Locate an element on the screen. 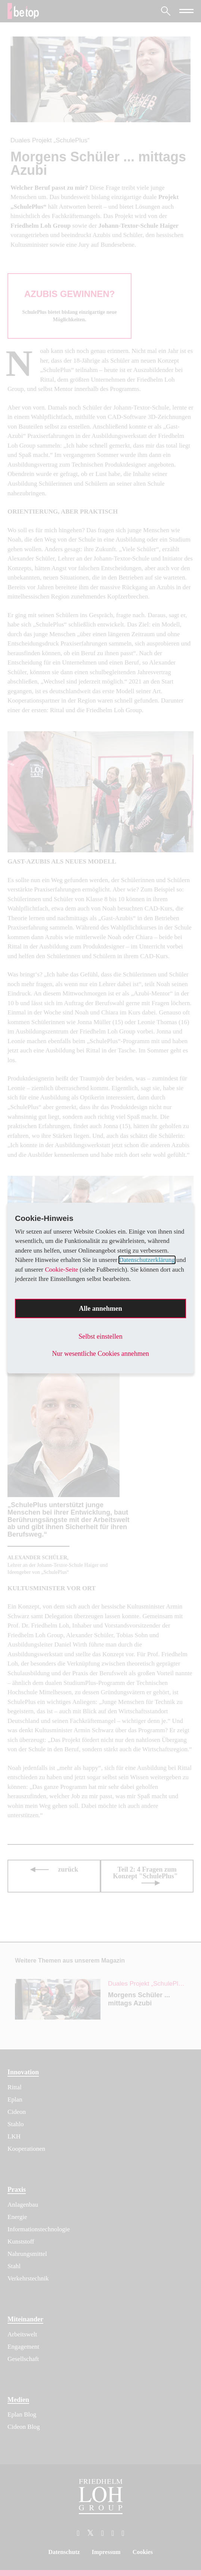 The height and width of the screenshot is (2576, 201). Cookie-Seite is located at coordinates (61, 1269).